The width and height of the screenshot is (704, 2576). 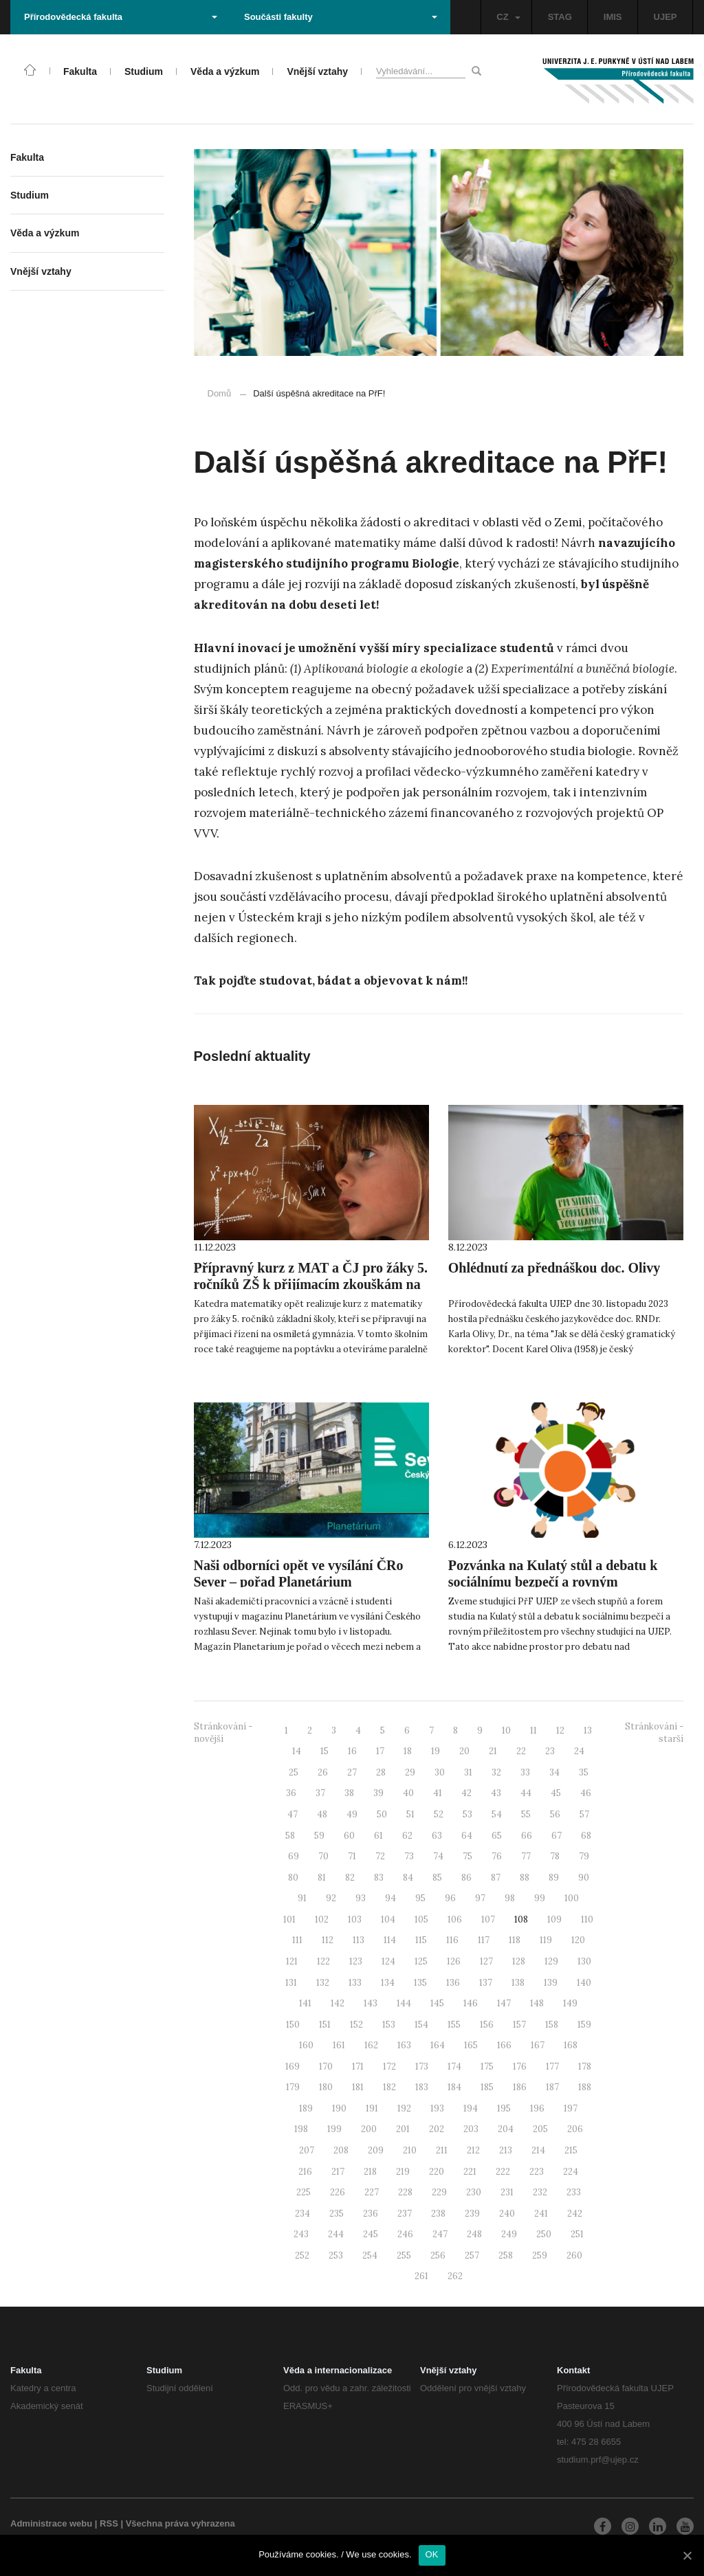 What do you see at coordinates (575, 2129) in the screenshot?
I see `206` at bounding box center [575, 2129].